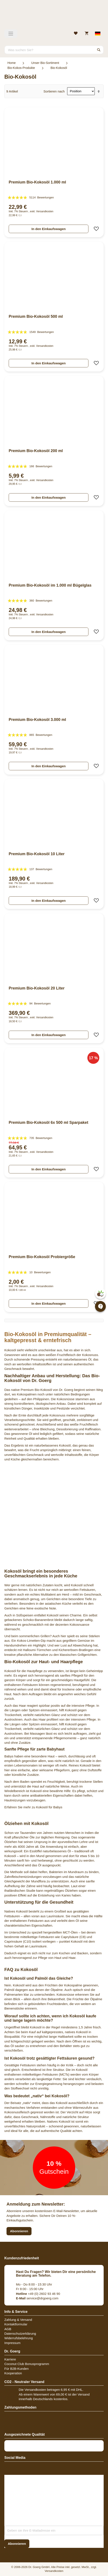 The height and width of the screenshot is (2576, 108). Describe the element at coordinates (41, 332) in the screenshot. I see `1549` at that location.